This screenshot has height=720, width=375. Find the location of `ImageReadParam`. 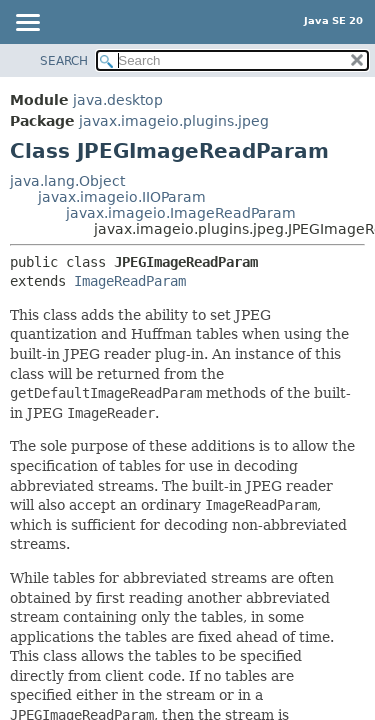

ImageReadParam is located at coordinates (130, 281).